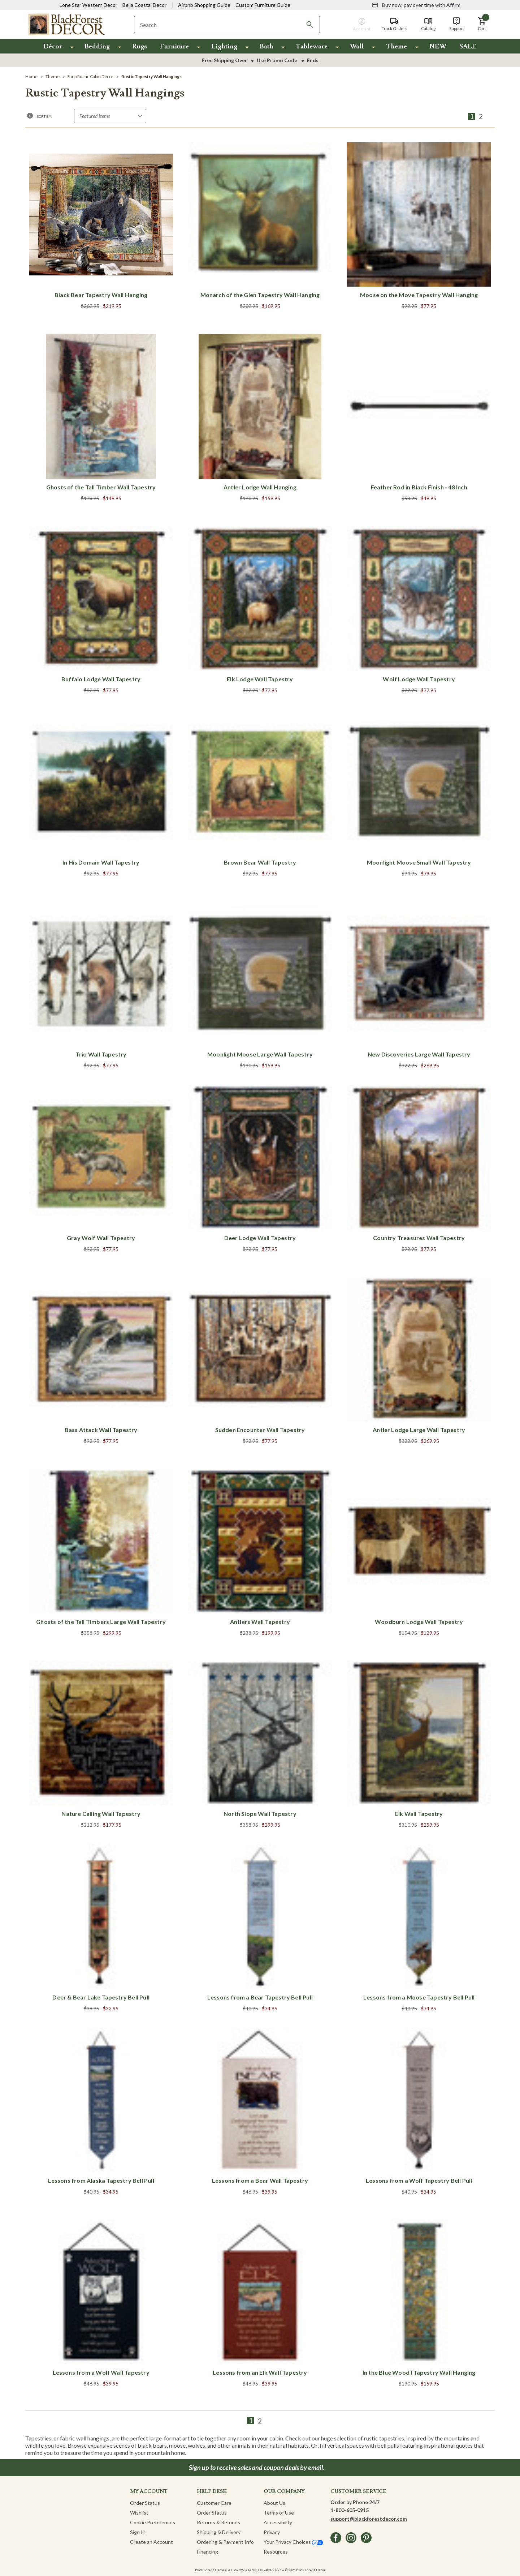 The width and height of the screenshot is (520, 2576). Describe the element at coordinates (101, 1997) in the screenshot. I see `Deer & Bear Lake Tapestry Bell Pull` at that location.